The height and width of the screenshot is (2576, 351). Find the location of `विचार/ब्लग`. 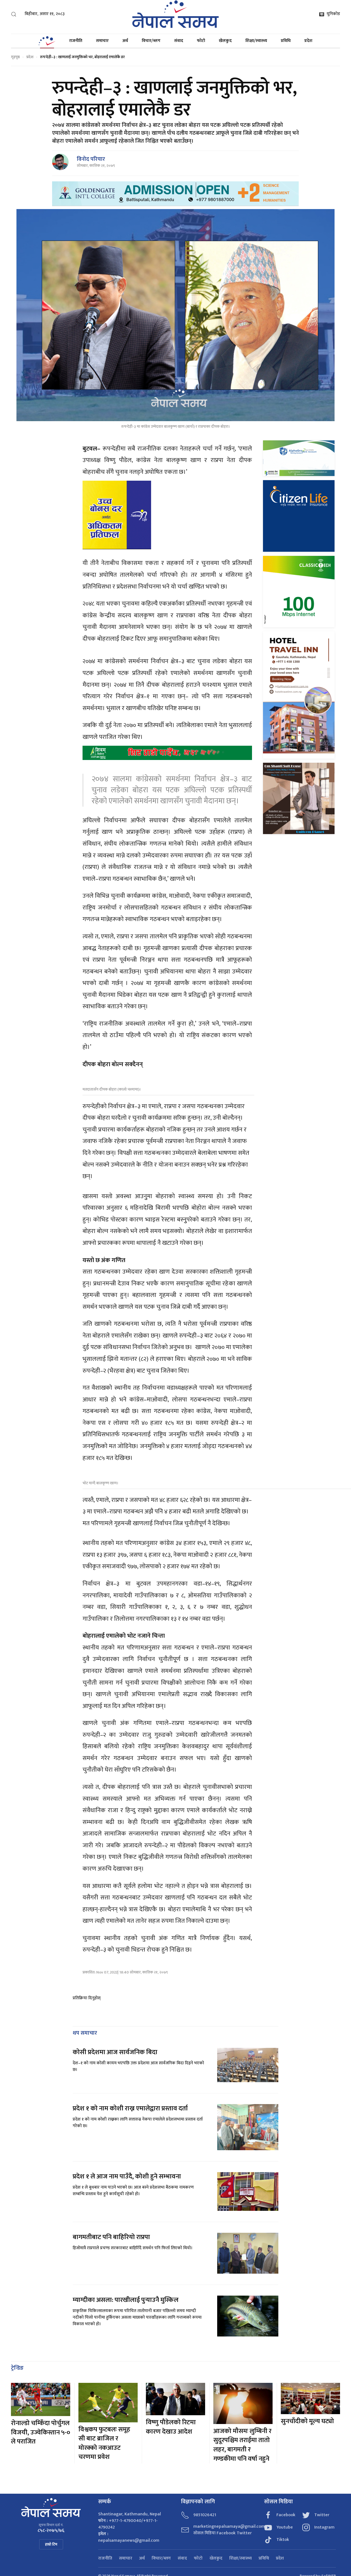

विचार/ब्लग is located at coordinates (151, 40).